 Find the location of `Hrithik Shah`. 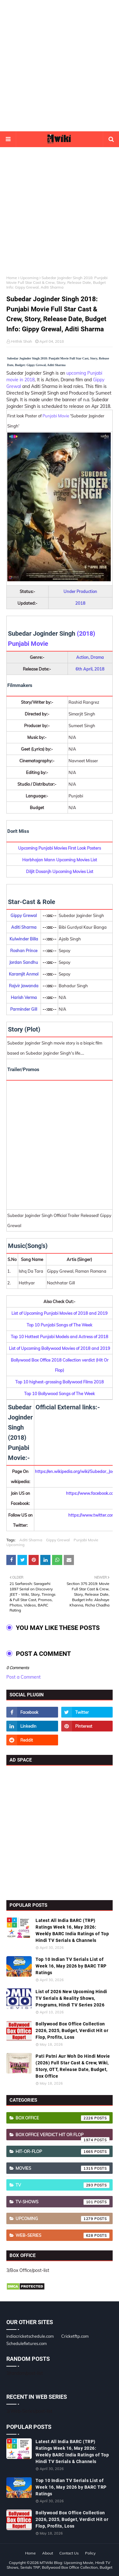

Hrithik Shah is located at coordinates (21, 341).